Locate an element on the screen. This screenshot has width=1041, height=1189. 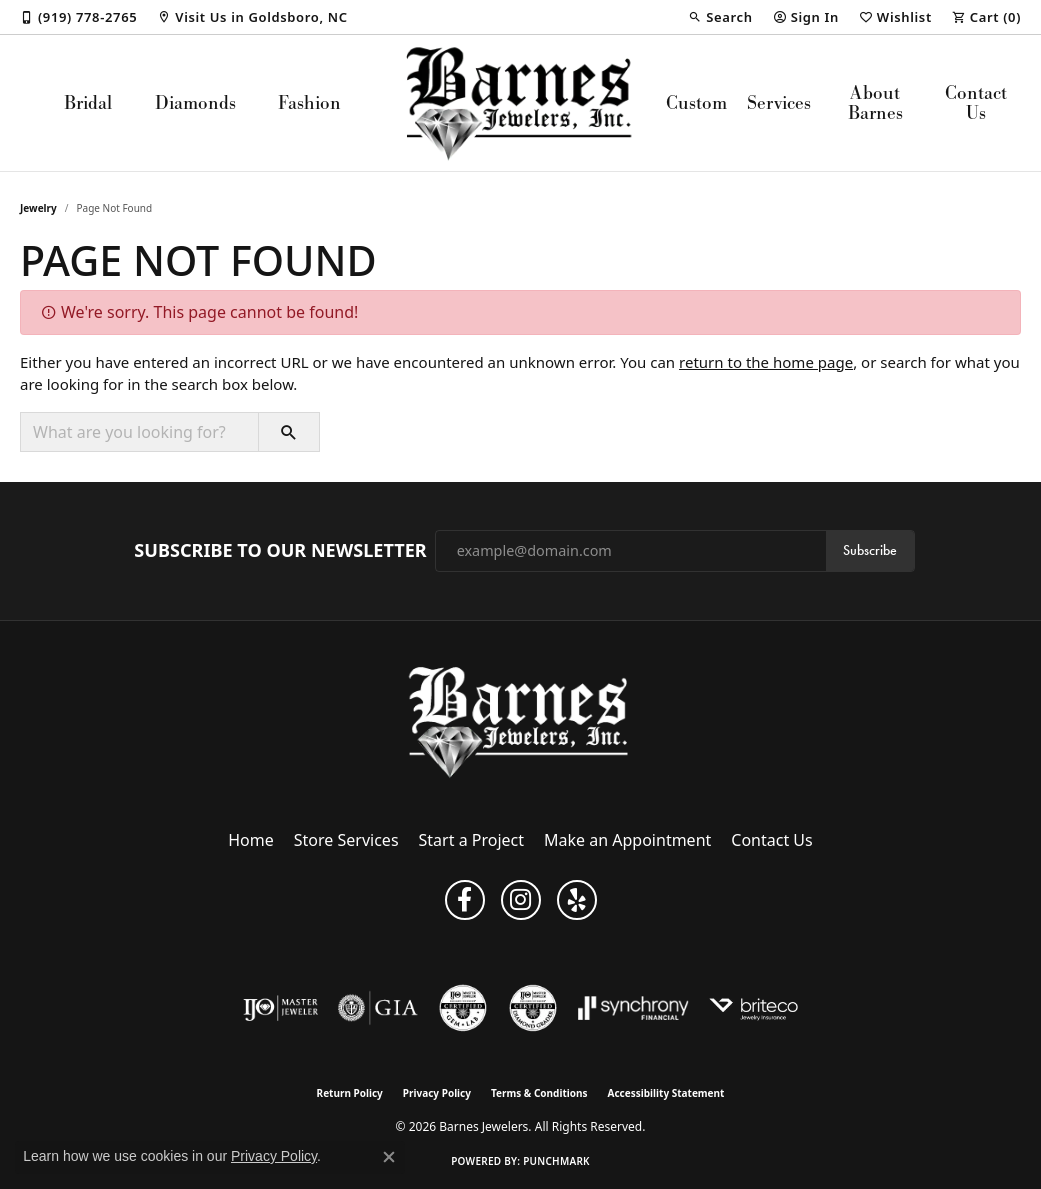
Contact Us is located at coordinates (976, 102).